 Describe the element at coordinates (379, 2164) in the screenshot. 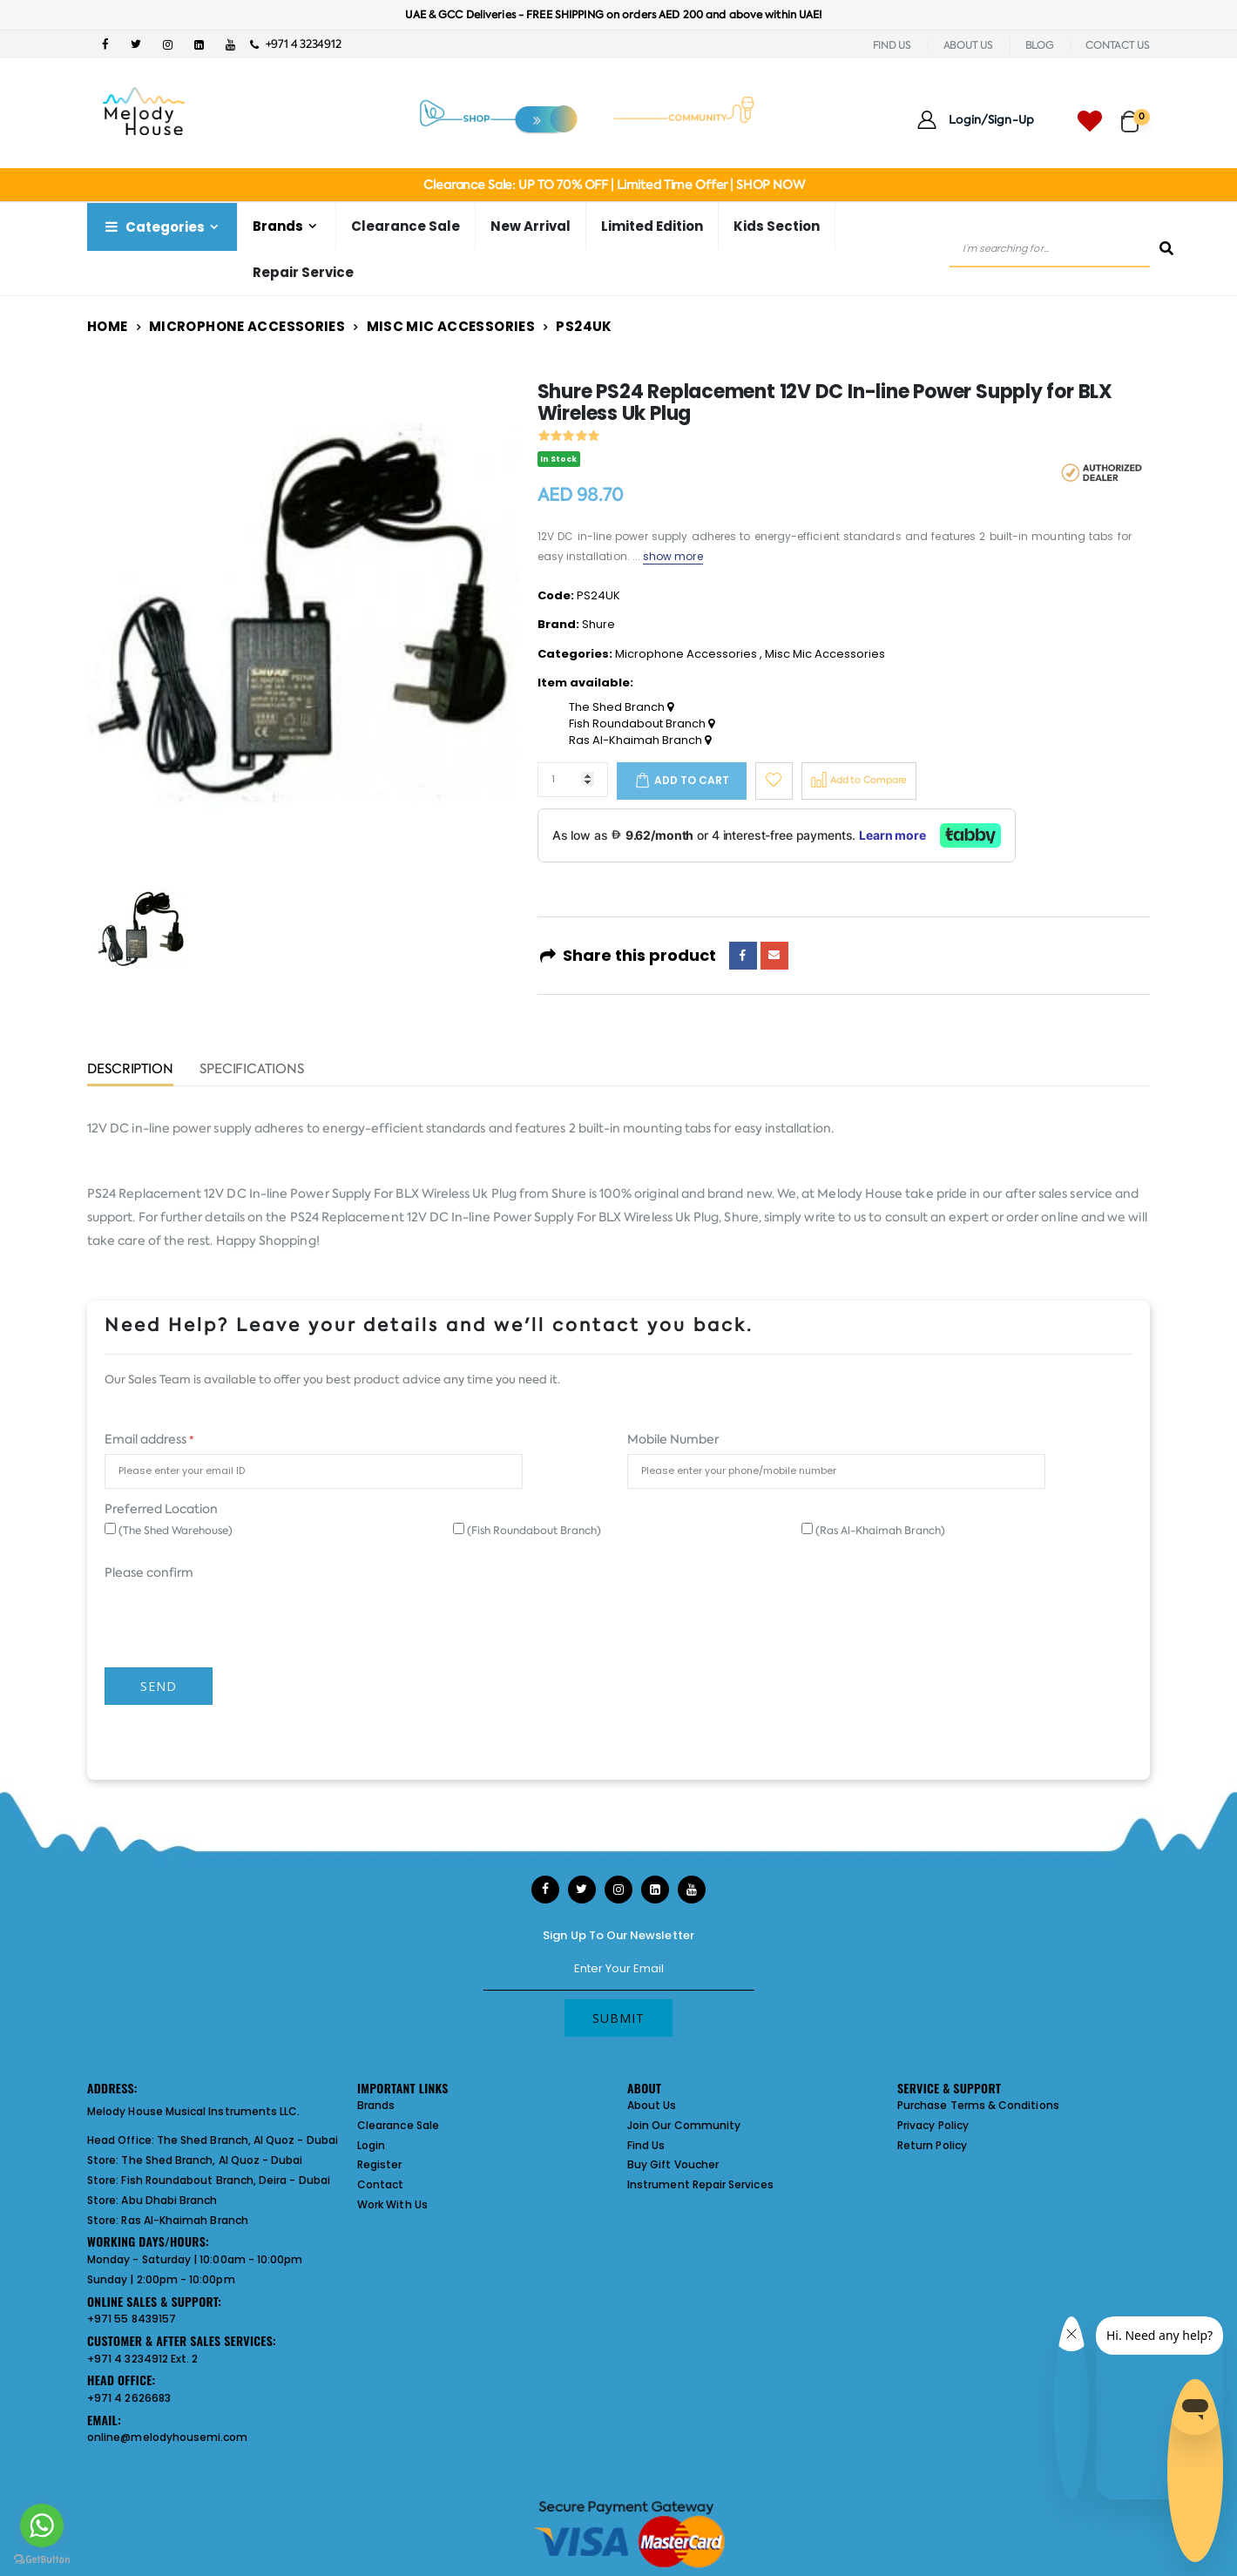

I see `Register` at that location.